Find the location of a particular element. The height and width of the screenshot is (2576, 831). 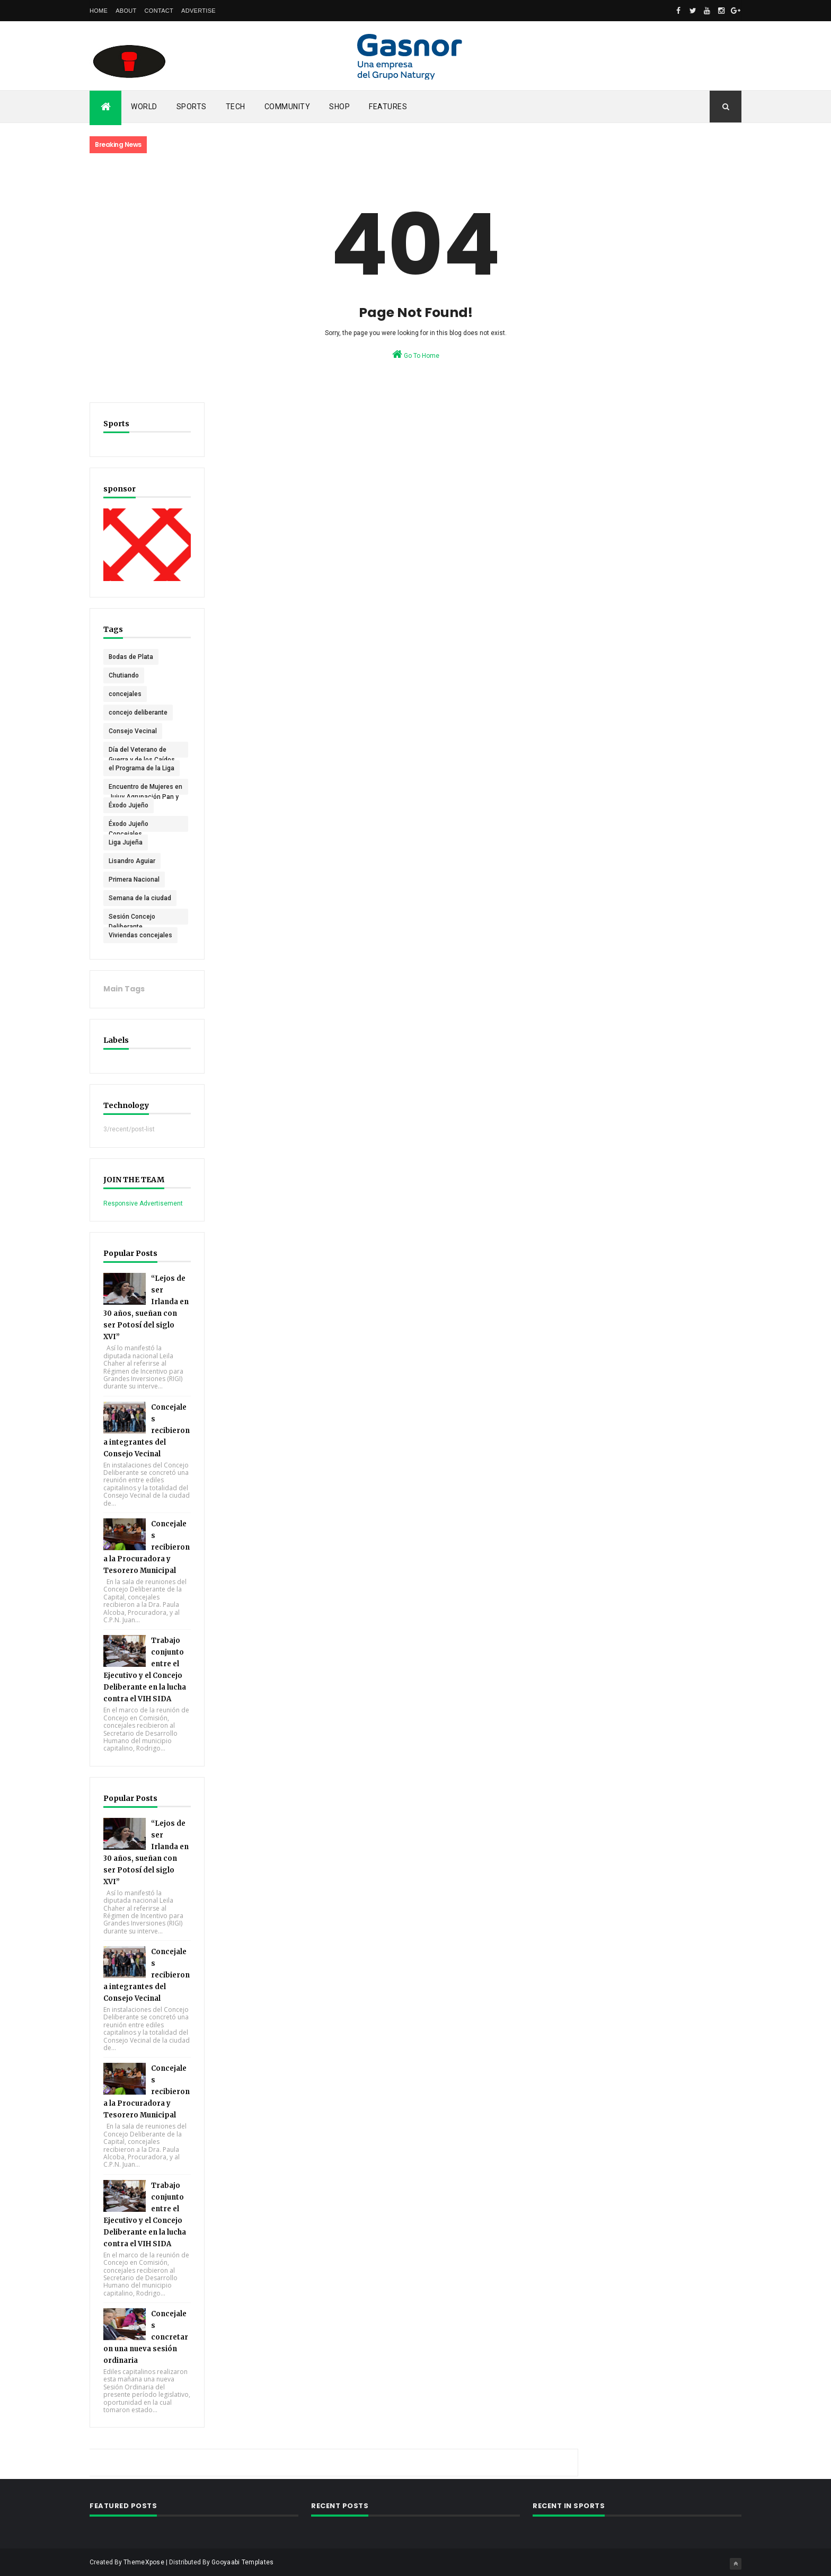

Consejo Vecinal is located at coordinates (133, 730).